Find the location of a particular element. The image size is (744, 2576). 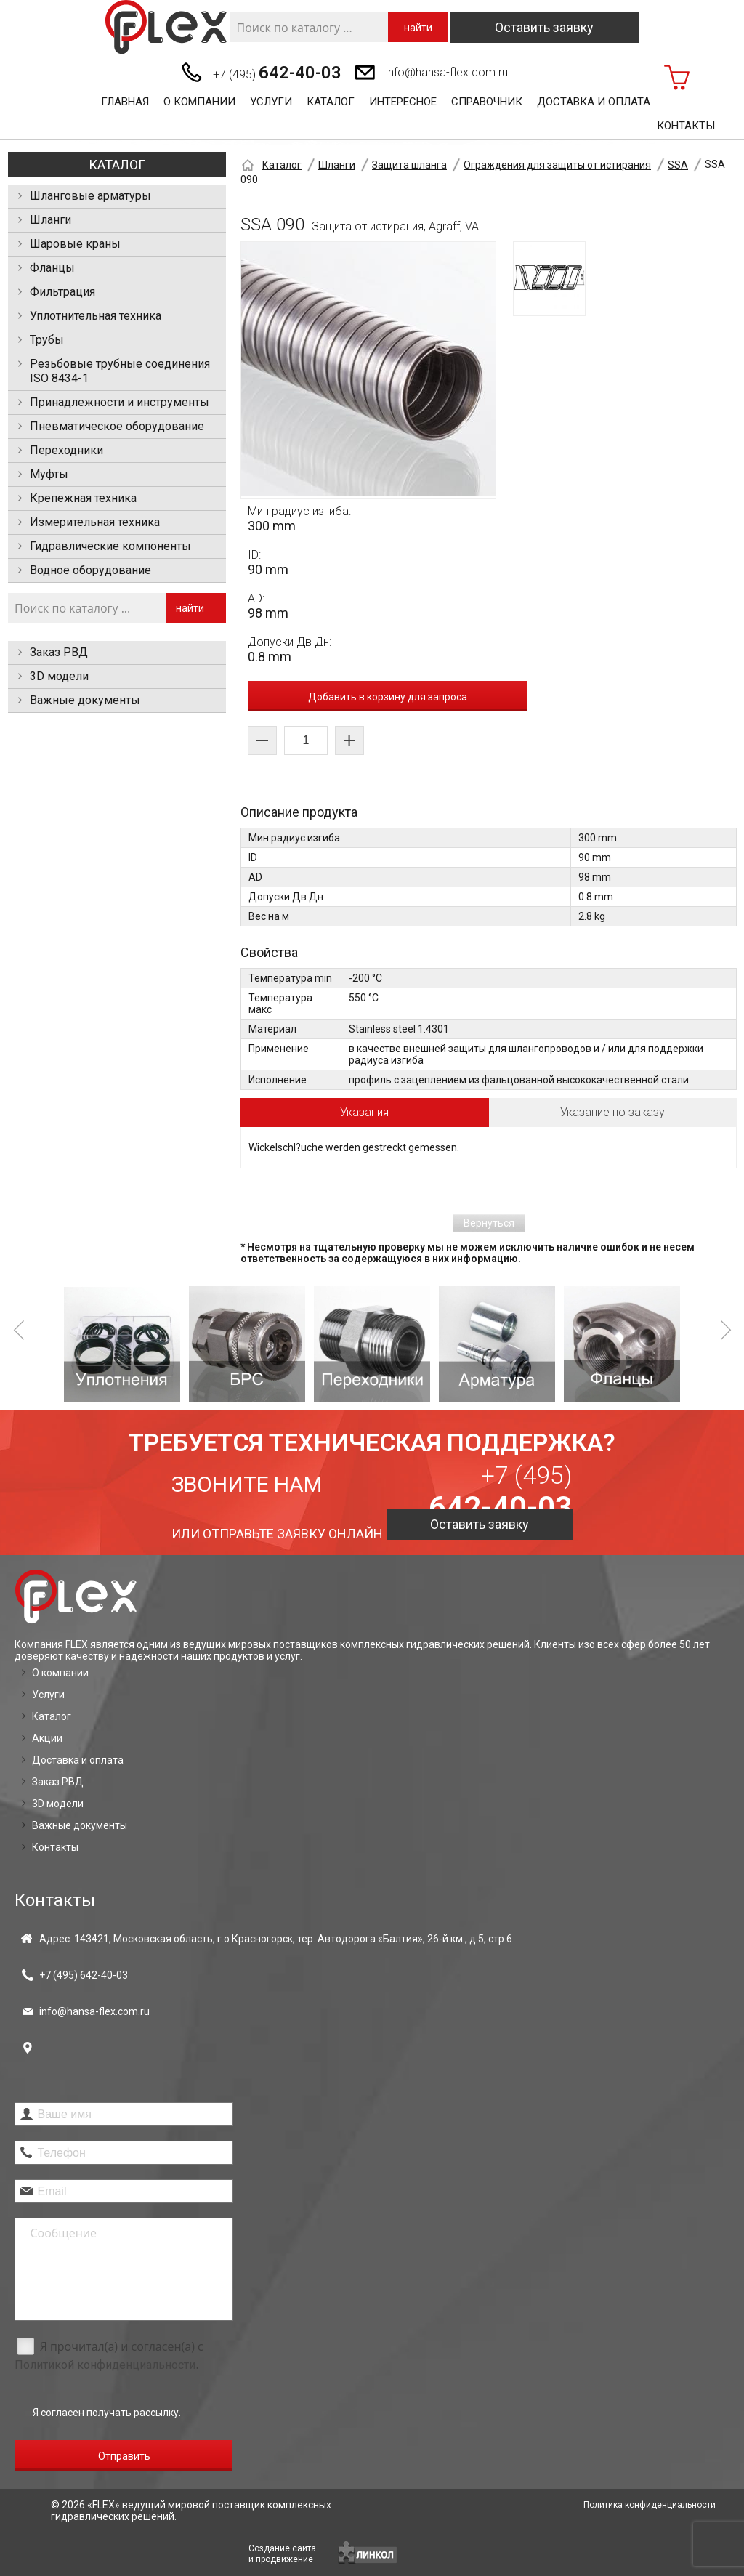

Политика конфиденциальности is located at coordinates (649, 2505).